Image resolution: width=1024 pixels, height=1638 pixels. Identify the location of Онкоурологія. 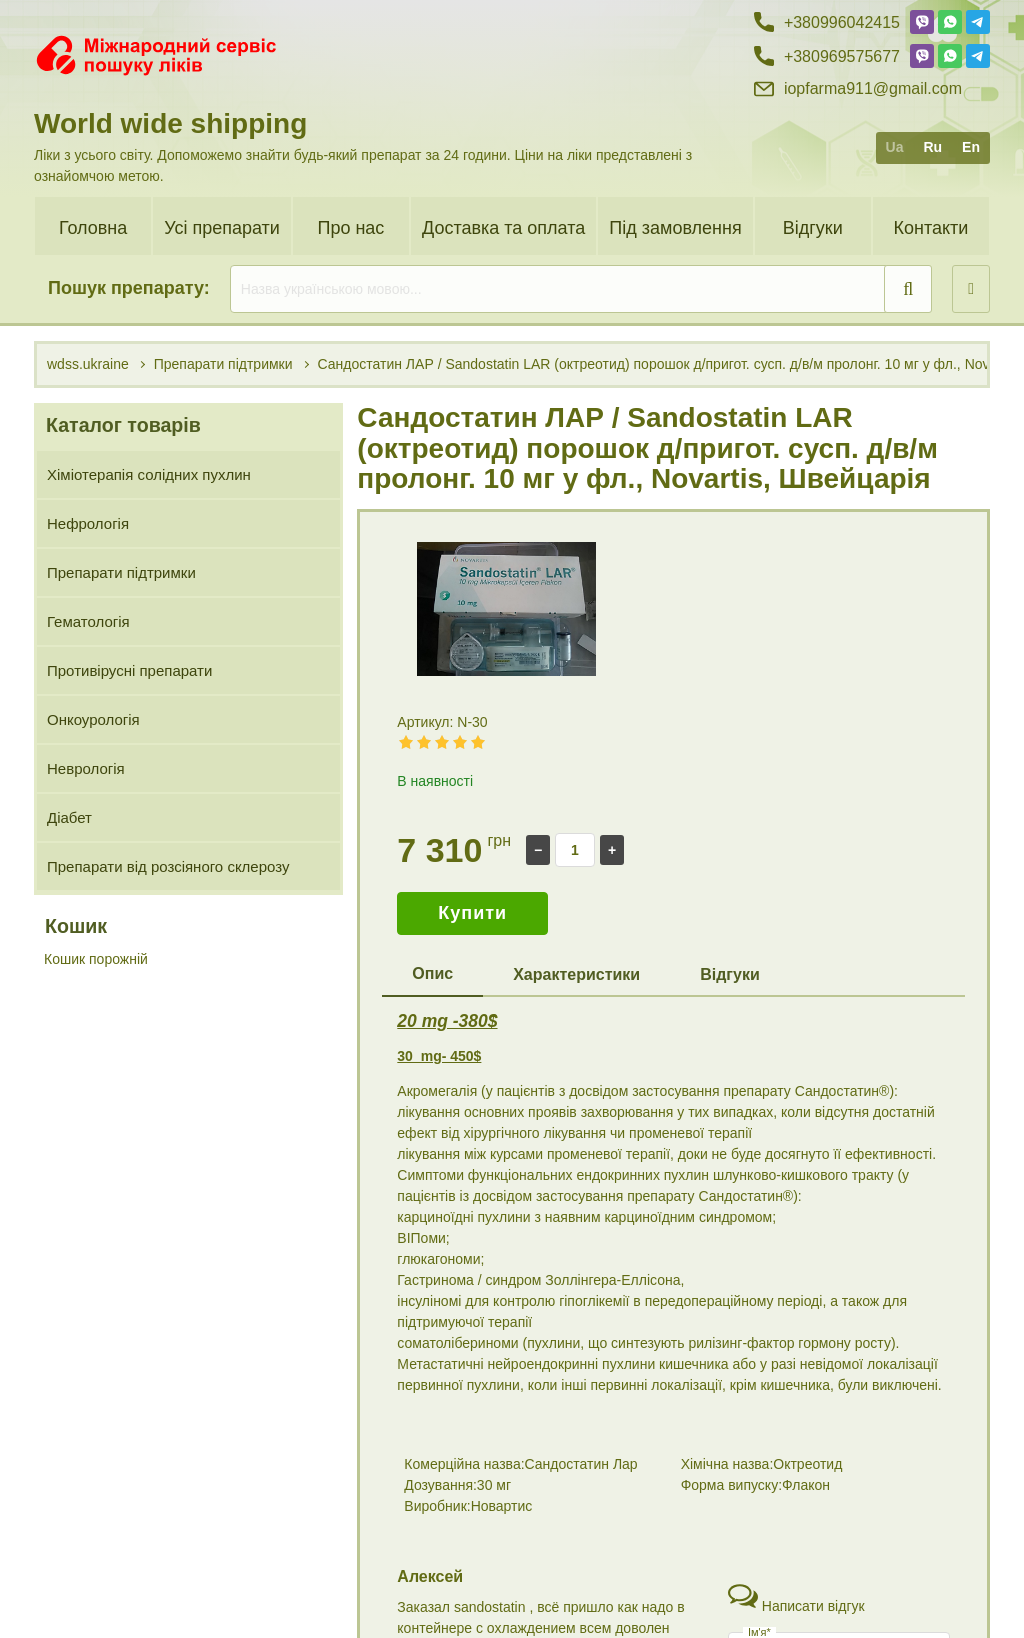
(93, 719).